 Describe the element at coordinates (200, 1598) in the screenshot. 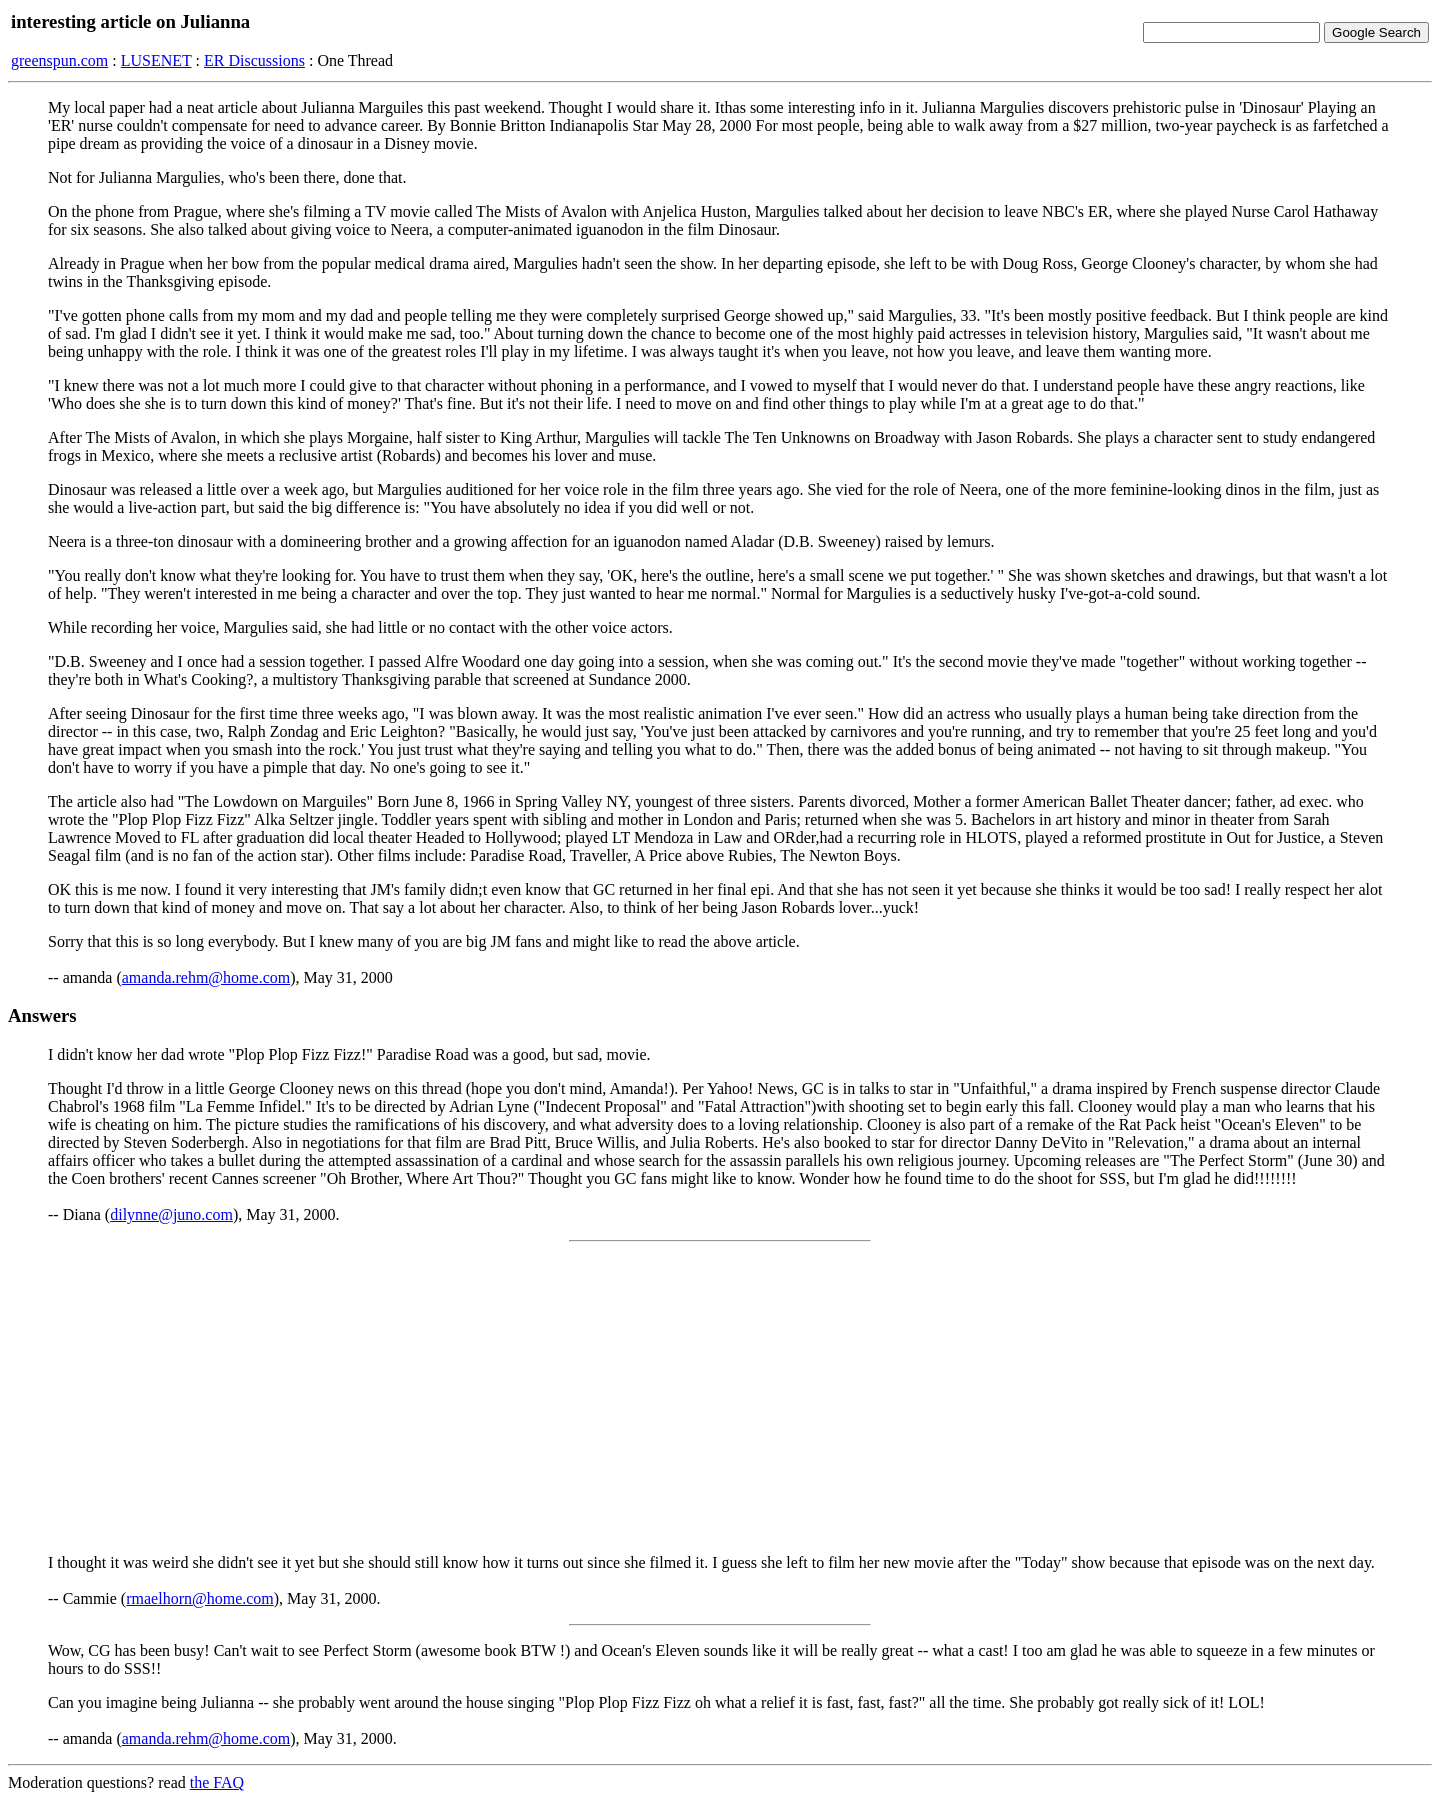

I see `rmaelhorn@home.com` at that location.